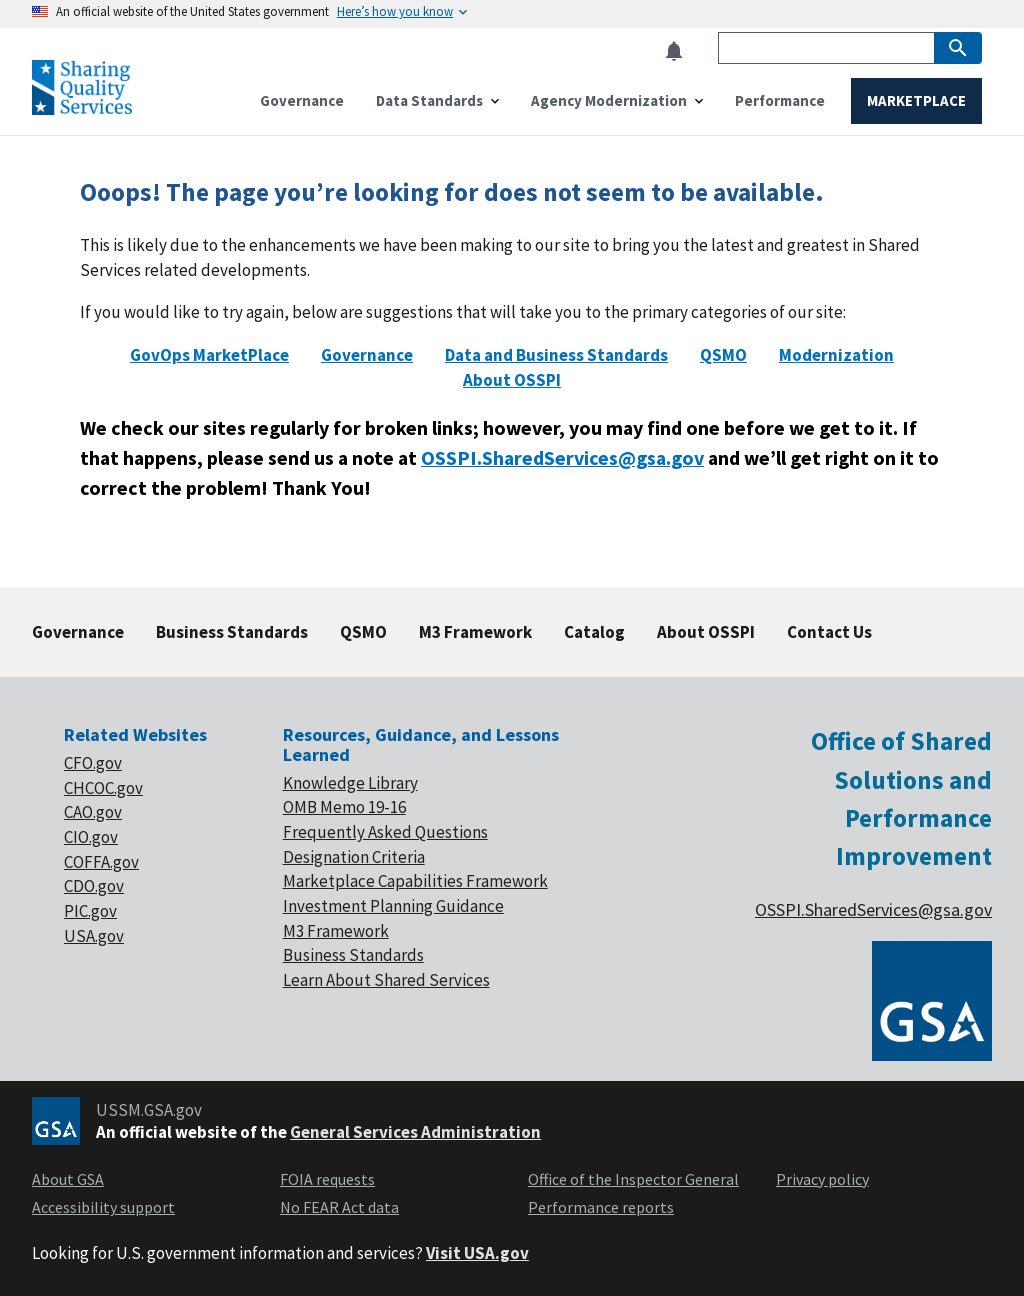  Describe the element at coordinates (512, 380) in the screenshot. I see `About OSSPI` at that location.